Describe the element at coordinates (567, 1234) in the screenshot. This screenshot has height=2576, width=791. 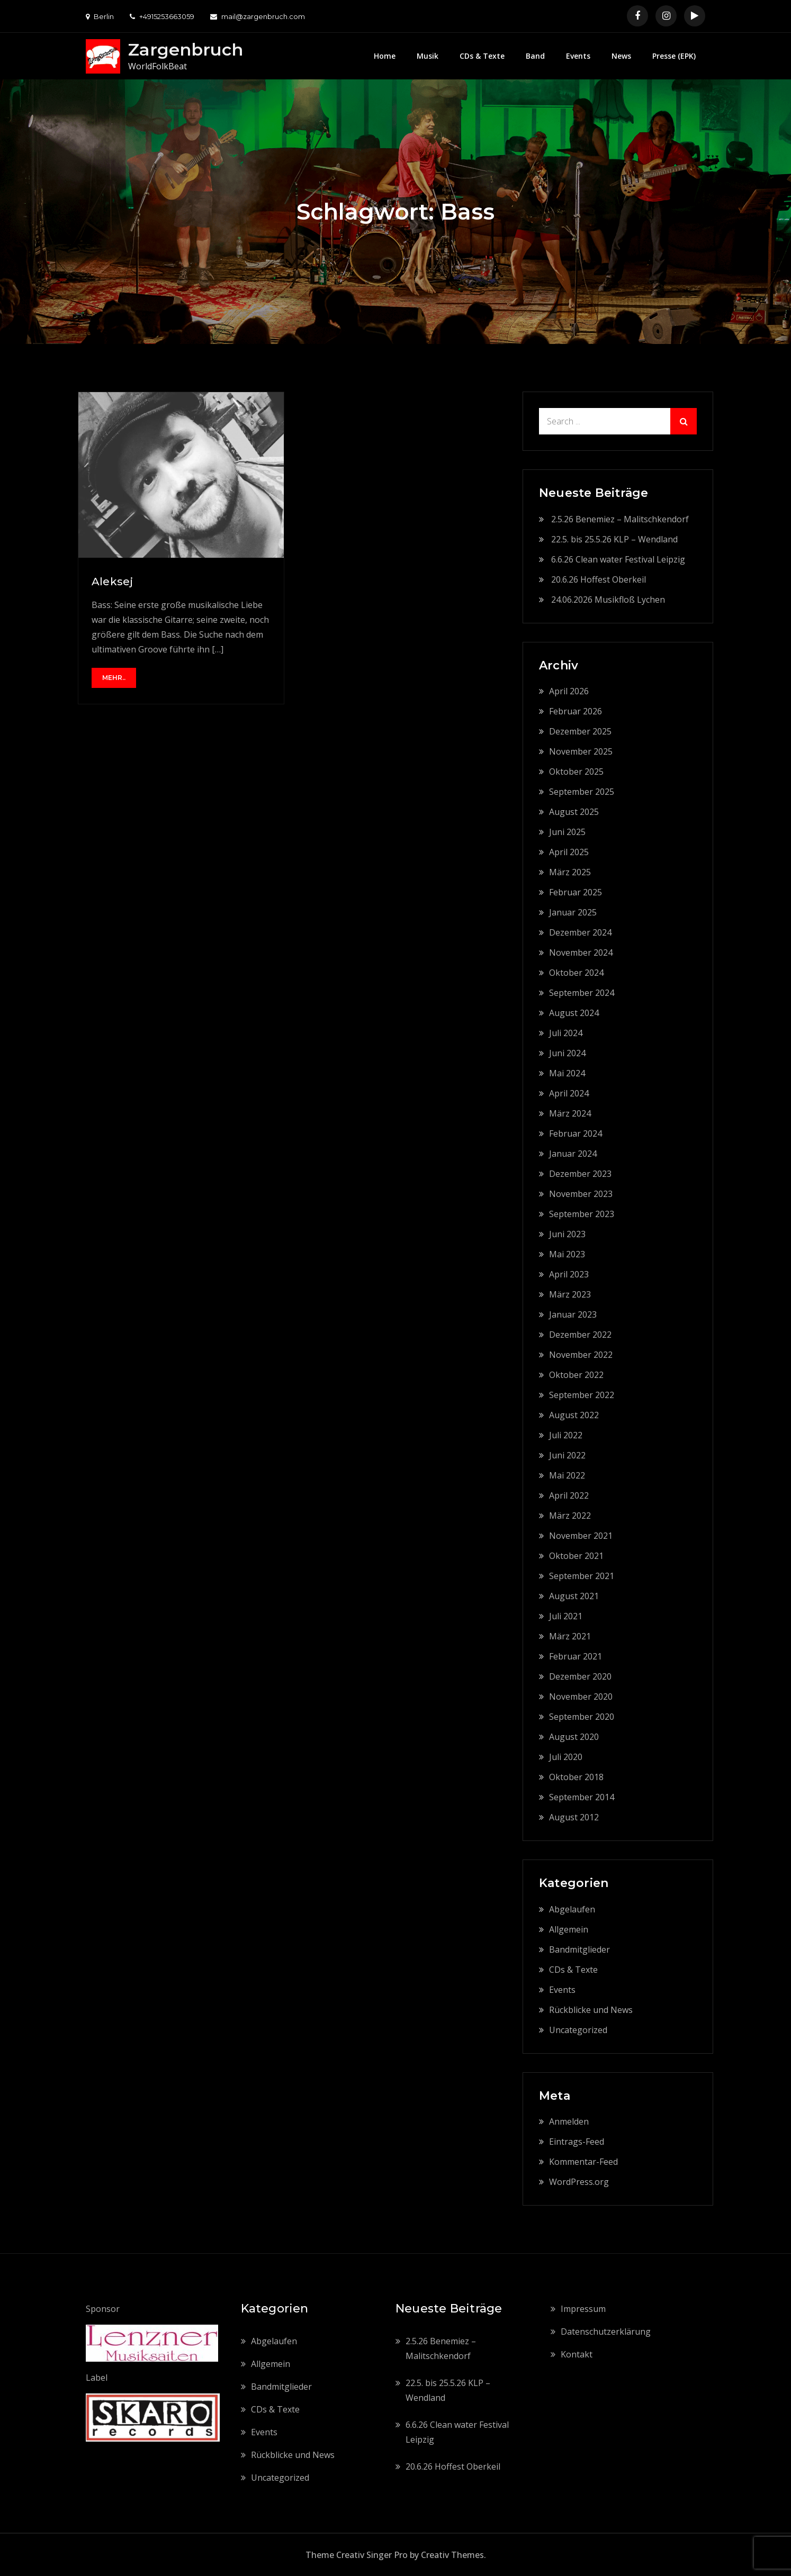
I see `Juni 2023` at that location.